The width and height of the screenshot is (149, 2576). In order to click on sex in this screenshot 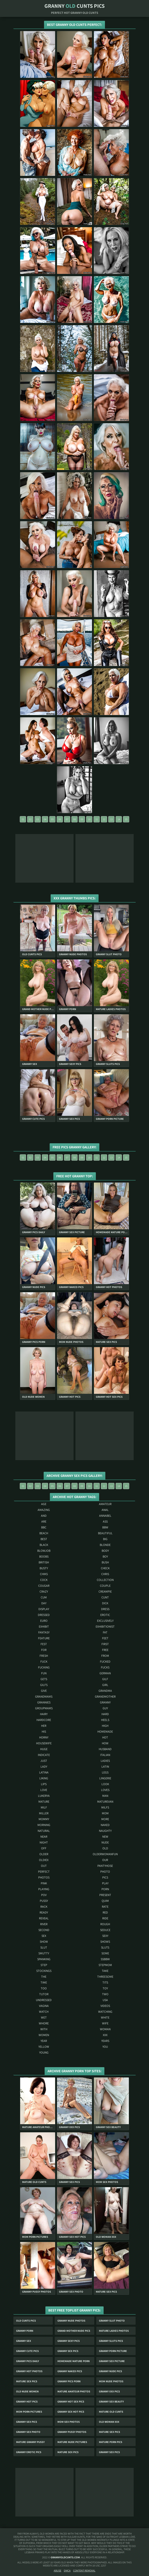, I will do `click(44, 1936)`.